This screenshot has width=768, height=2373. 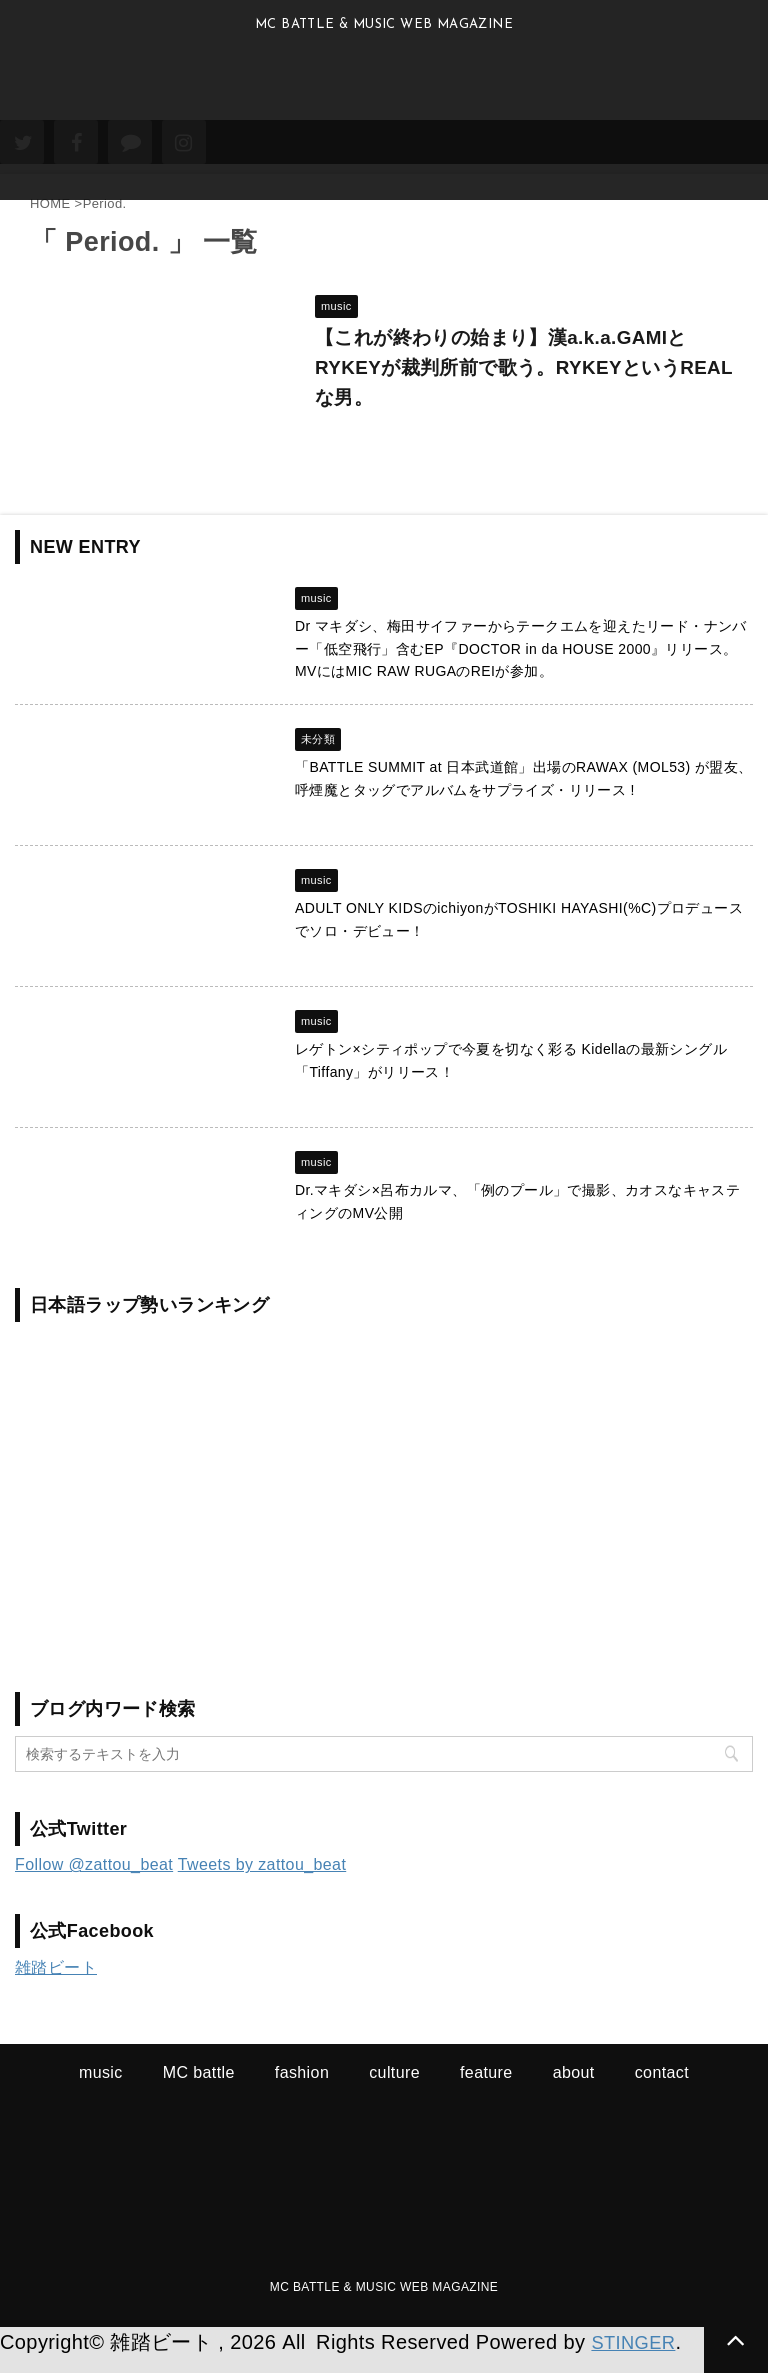 I want to click on MC battle, so click(x=199, y=2088).